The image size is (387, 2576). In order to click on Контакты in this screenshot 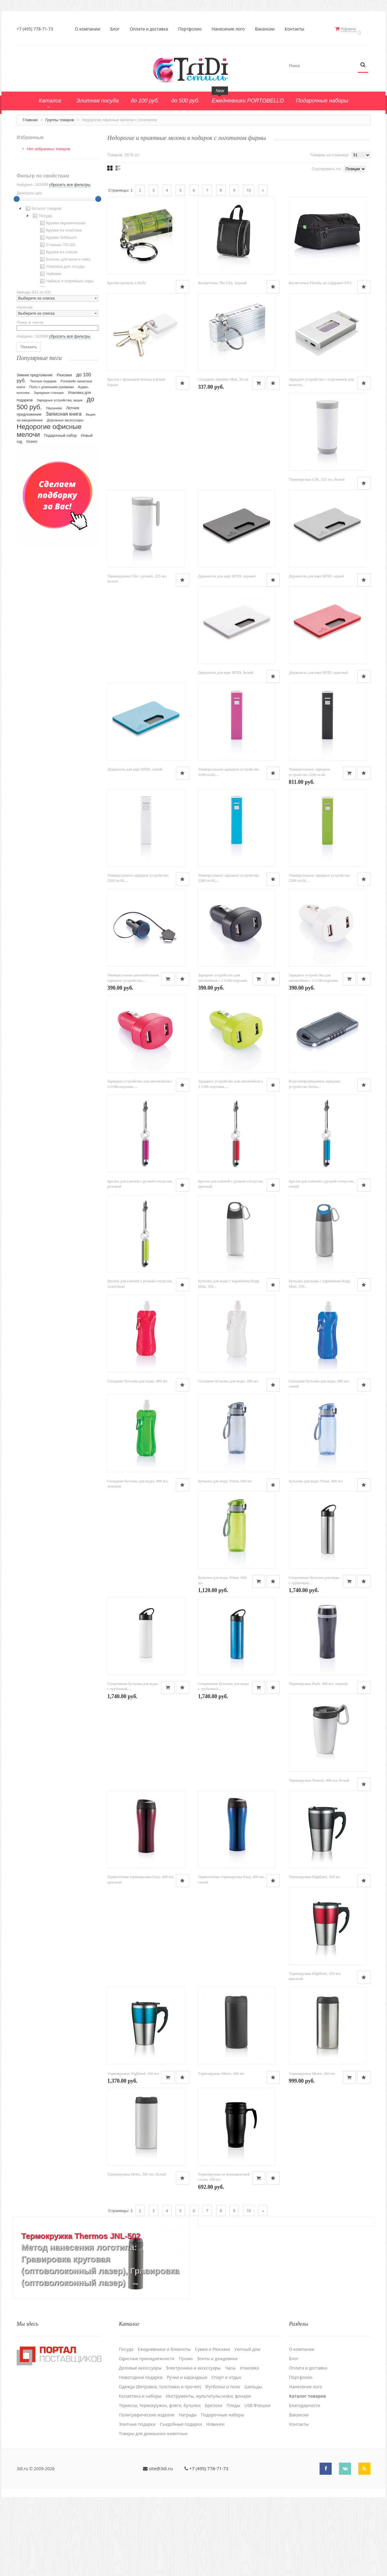, I will do `click(297, 29)`.